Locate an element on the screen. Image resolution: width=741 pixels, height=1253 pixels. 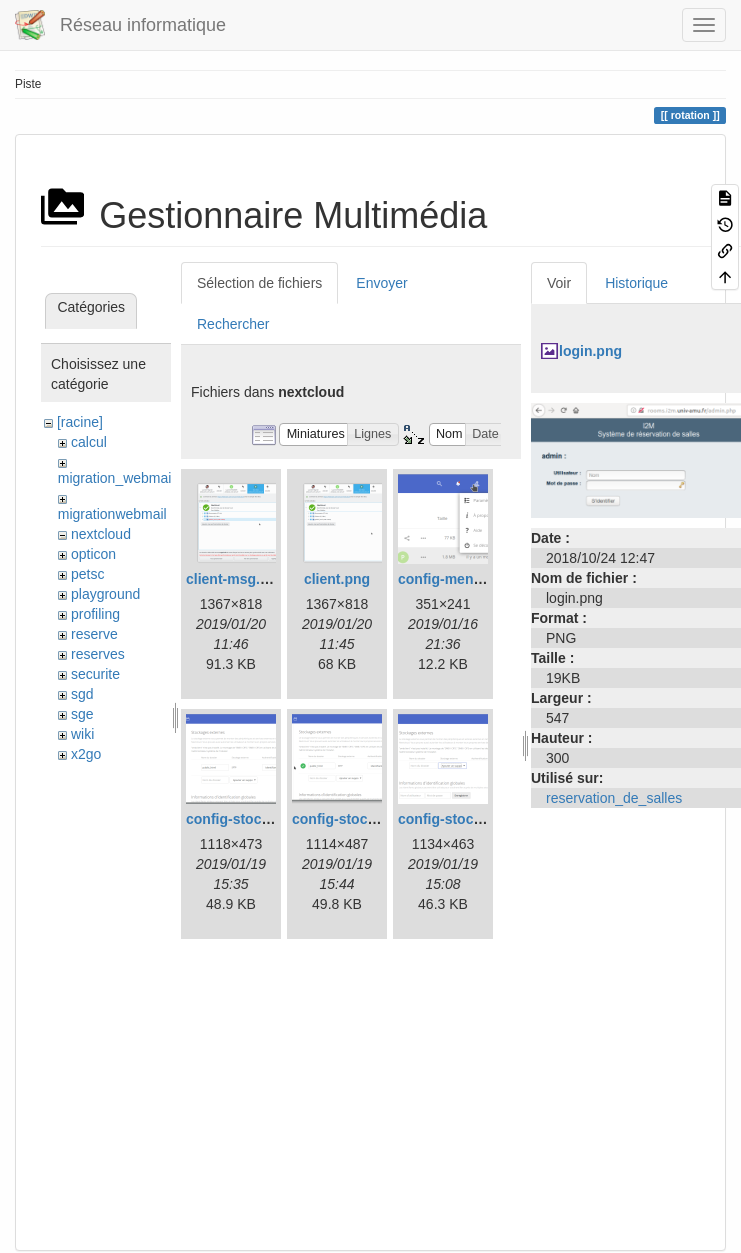
wiki is located at coordinates (82, 734).